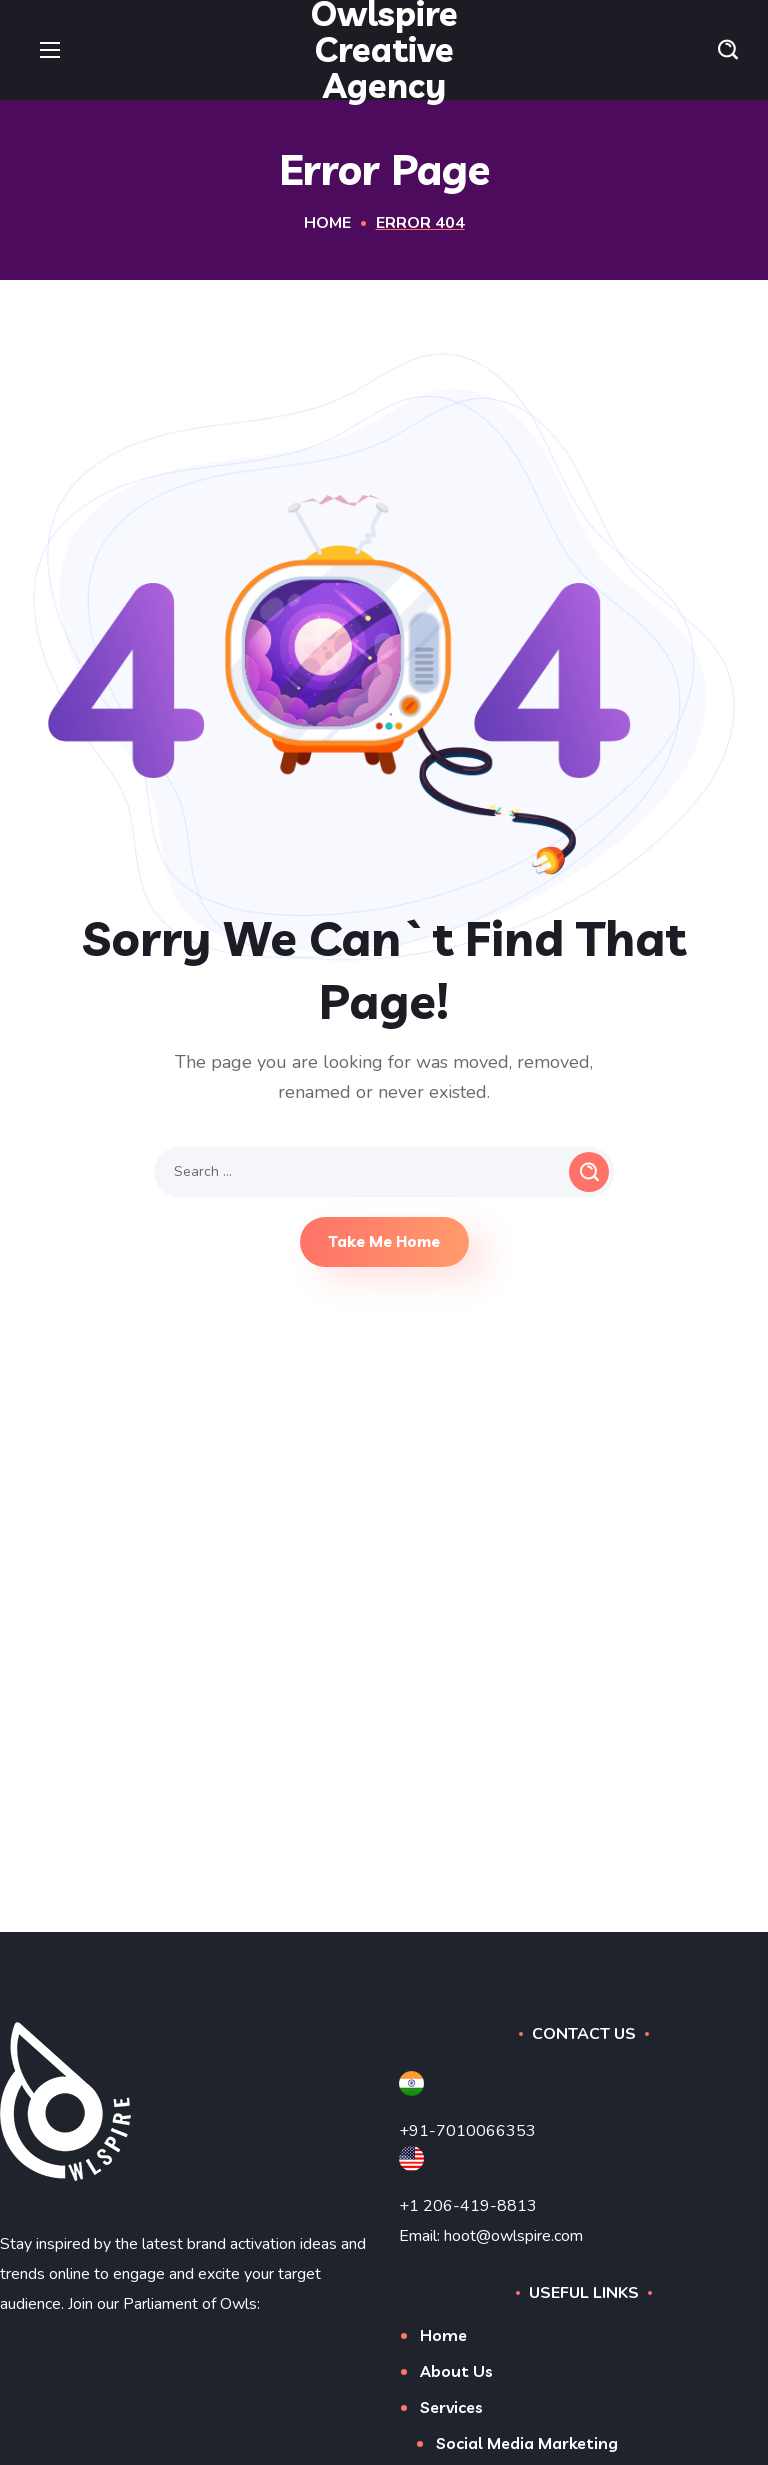 The image size is (768, 2465). I want to click on Services, so click(451, 2407).